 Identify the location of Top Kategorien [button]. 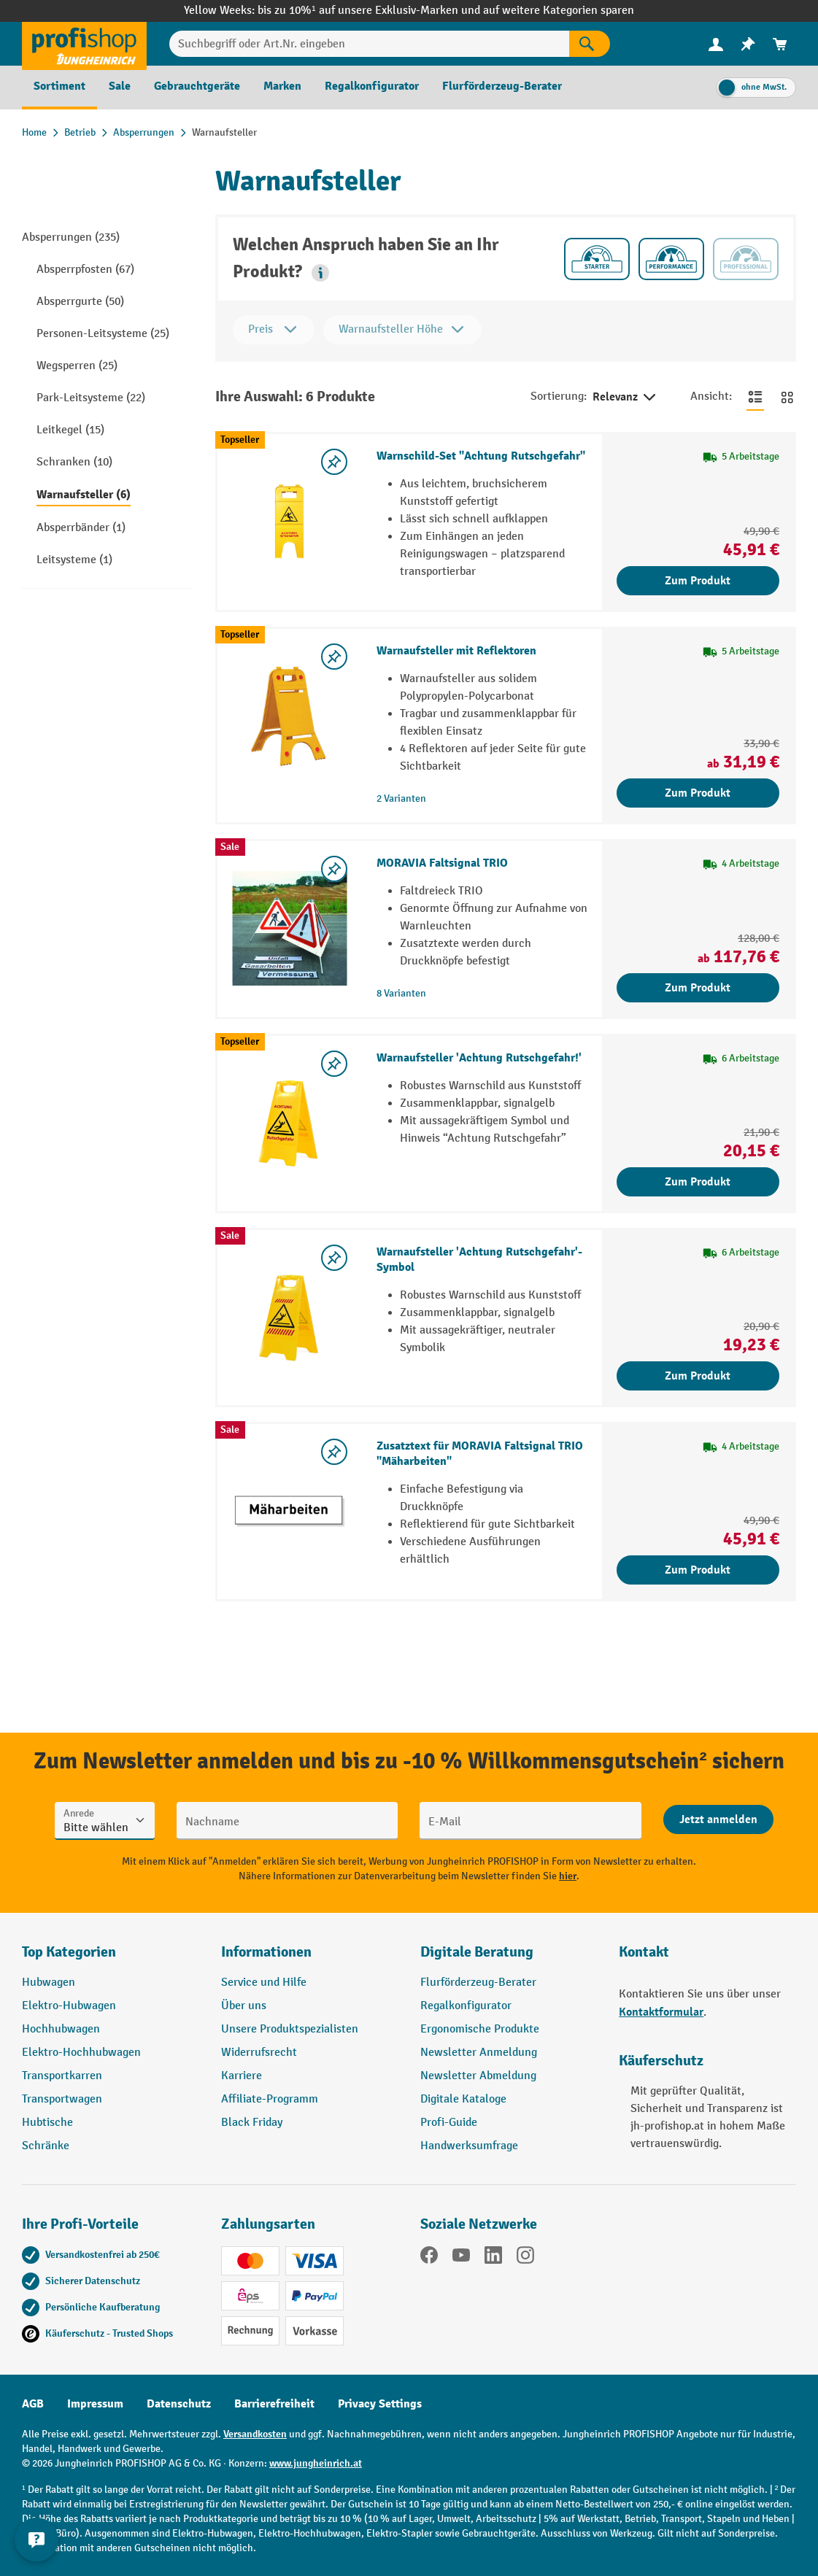
(69, 1952).